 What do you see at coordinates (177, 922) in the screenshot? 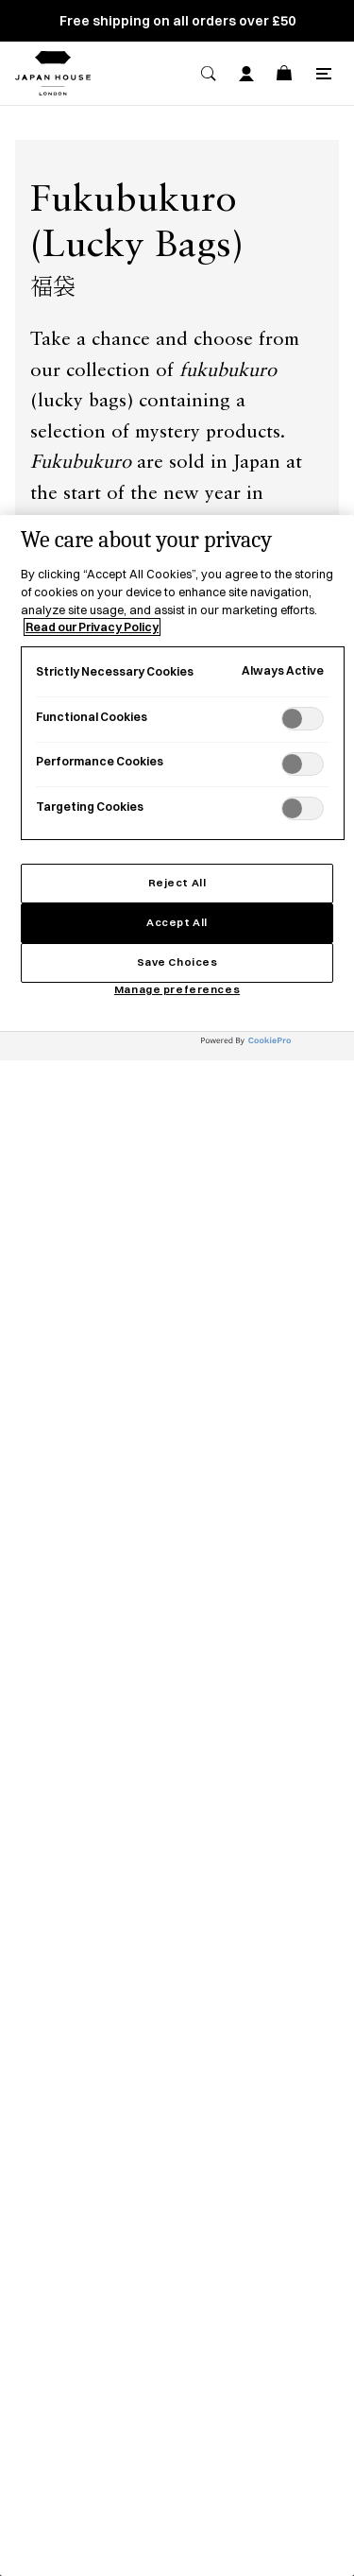
I see `Accept All` at bounding box center [177, 922].